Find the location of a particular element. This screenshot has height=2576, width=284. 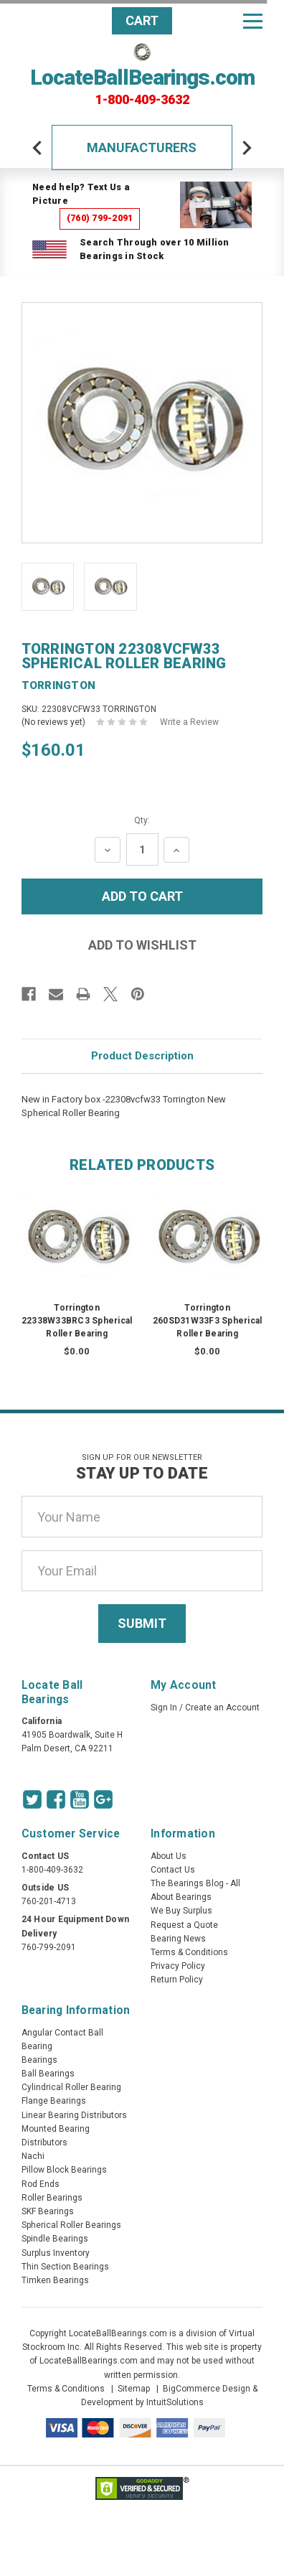

SKF Bearings is located at coordinates (48, 2211).